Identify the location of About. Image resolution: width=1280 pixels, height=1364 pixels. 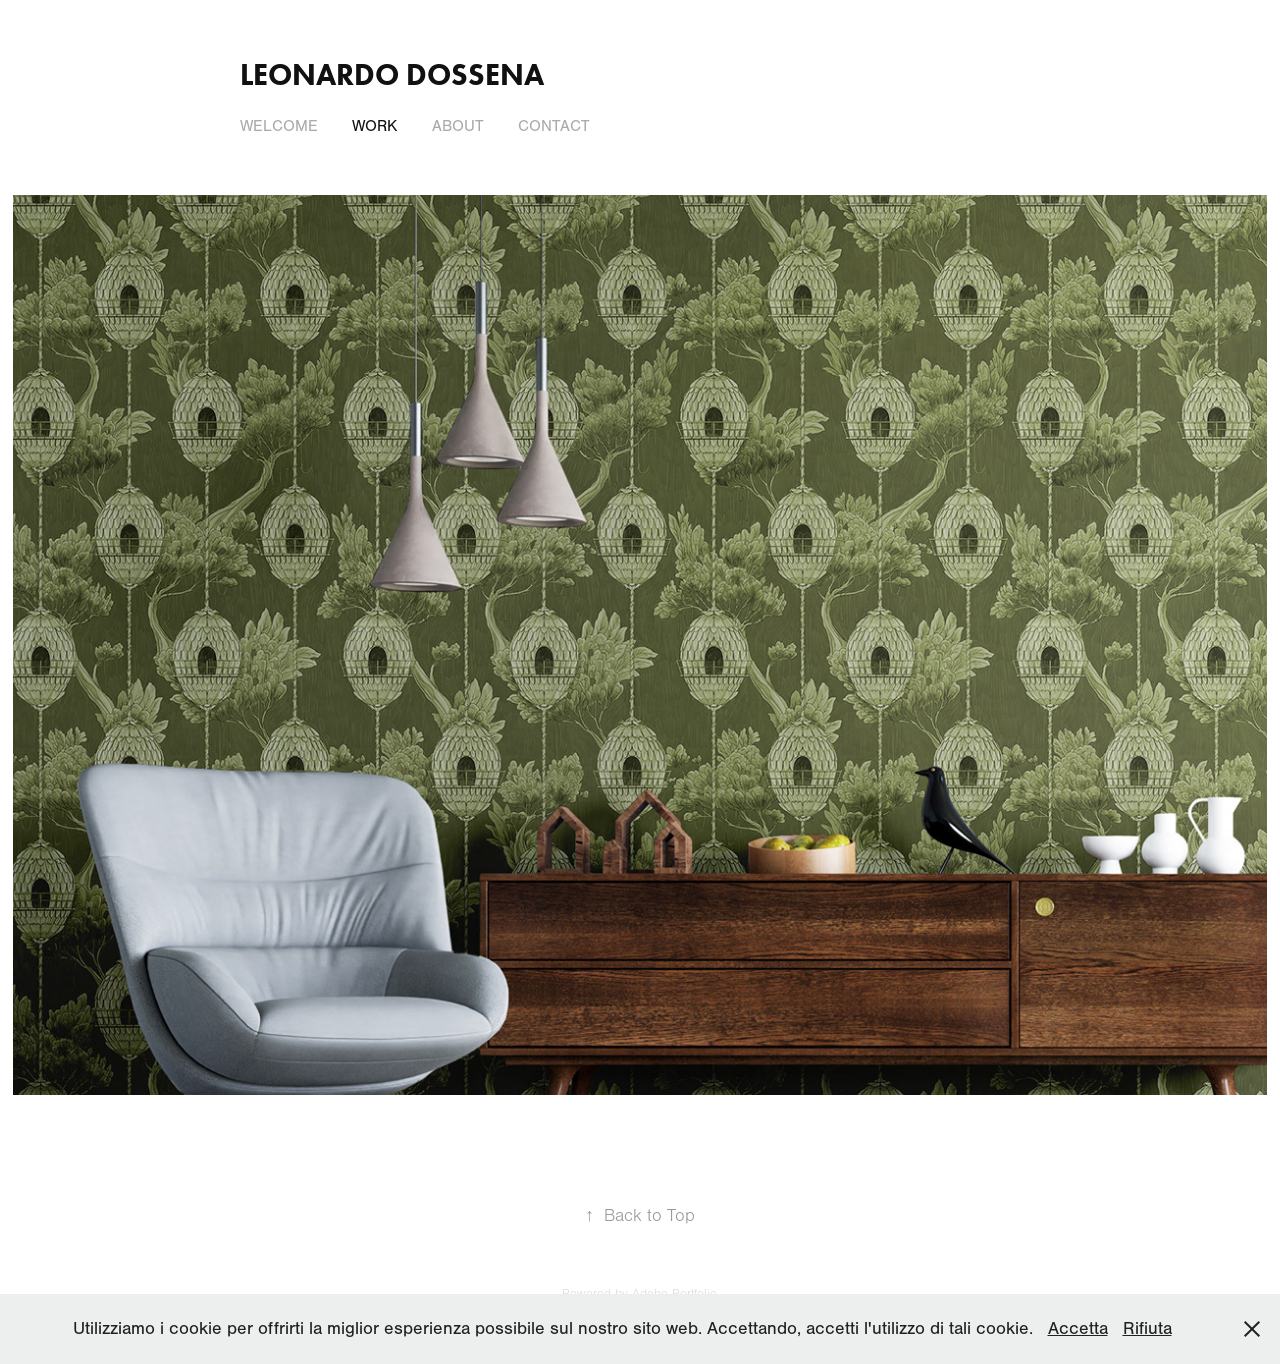
(458, 126).